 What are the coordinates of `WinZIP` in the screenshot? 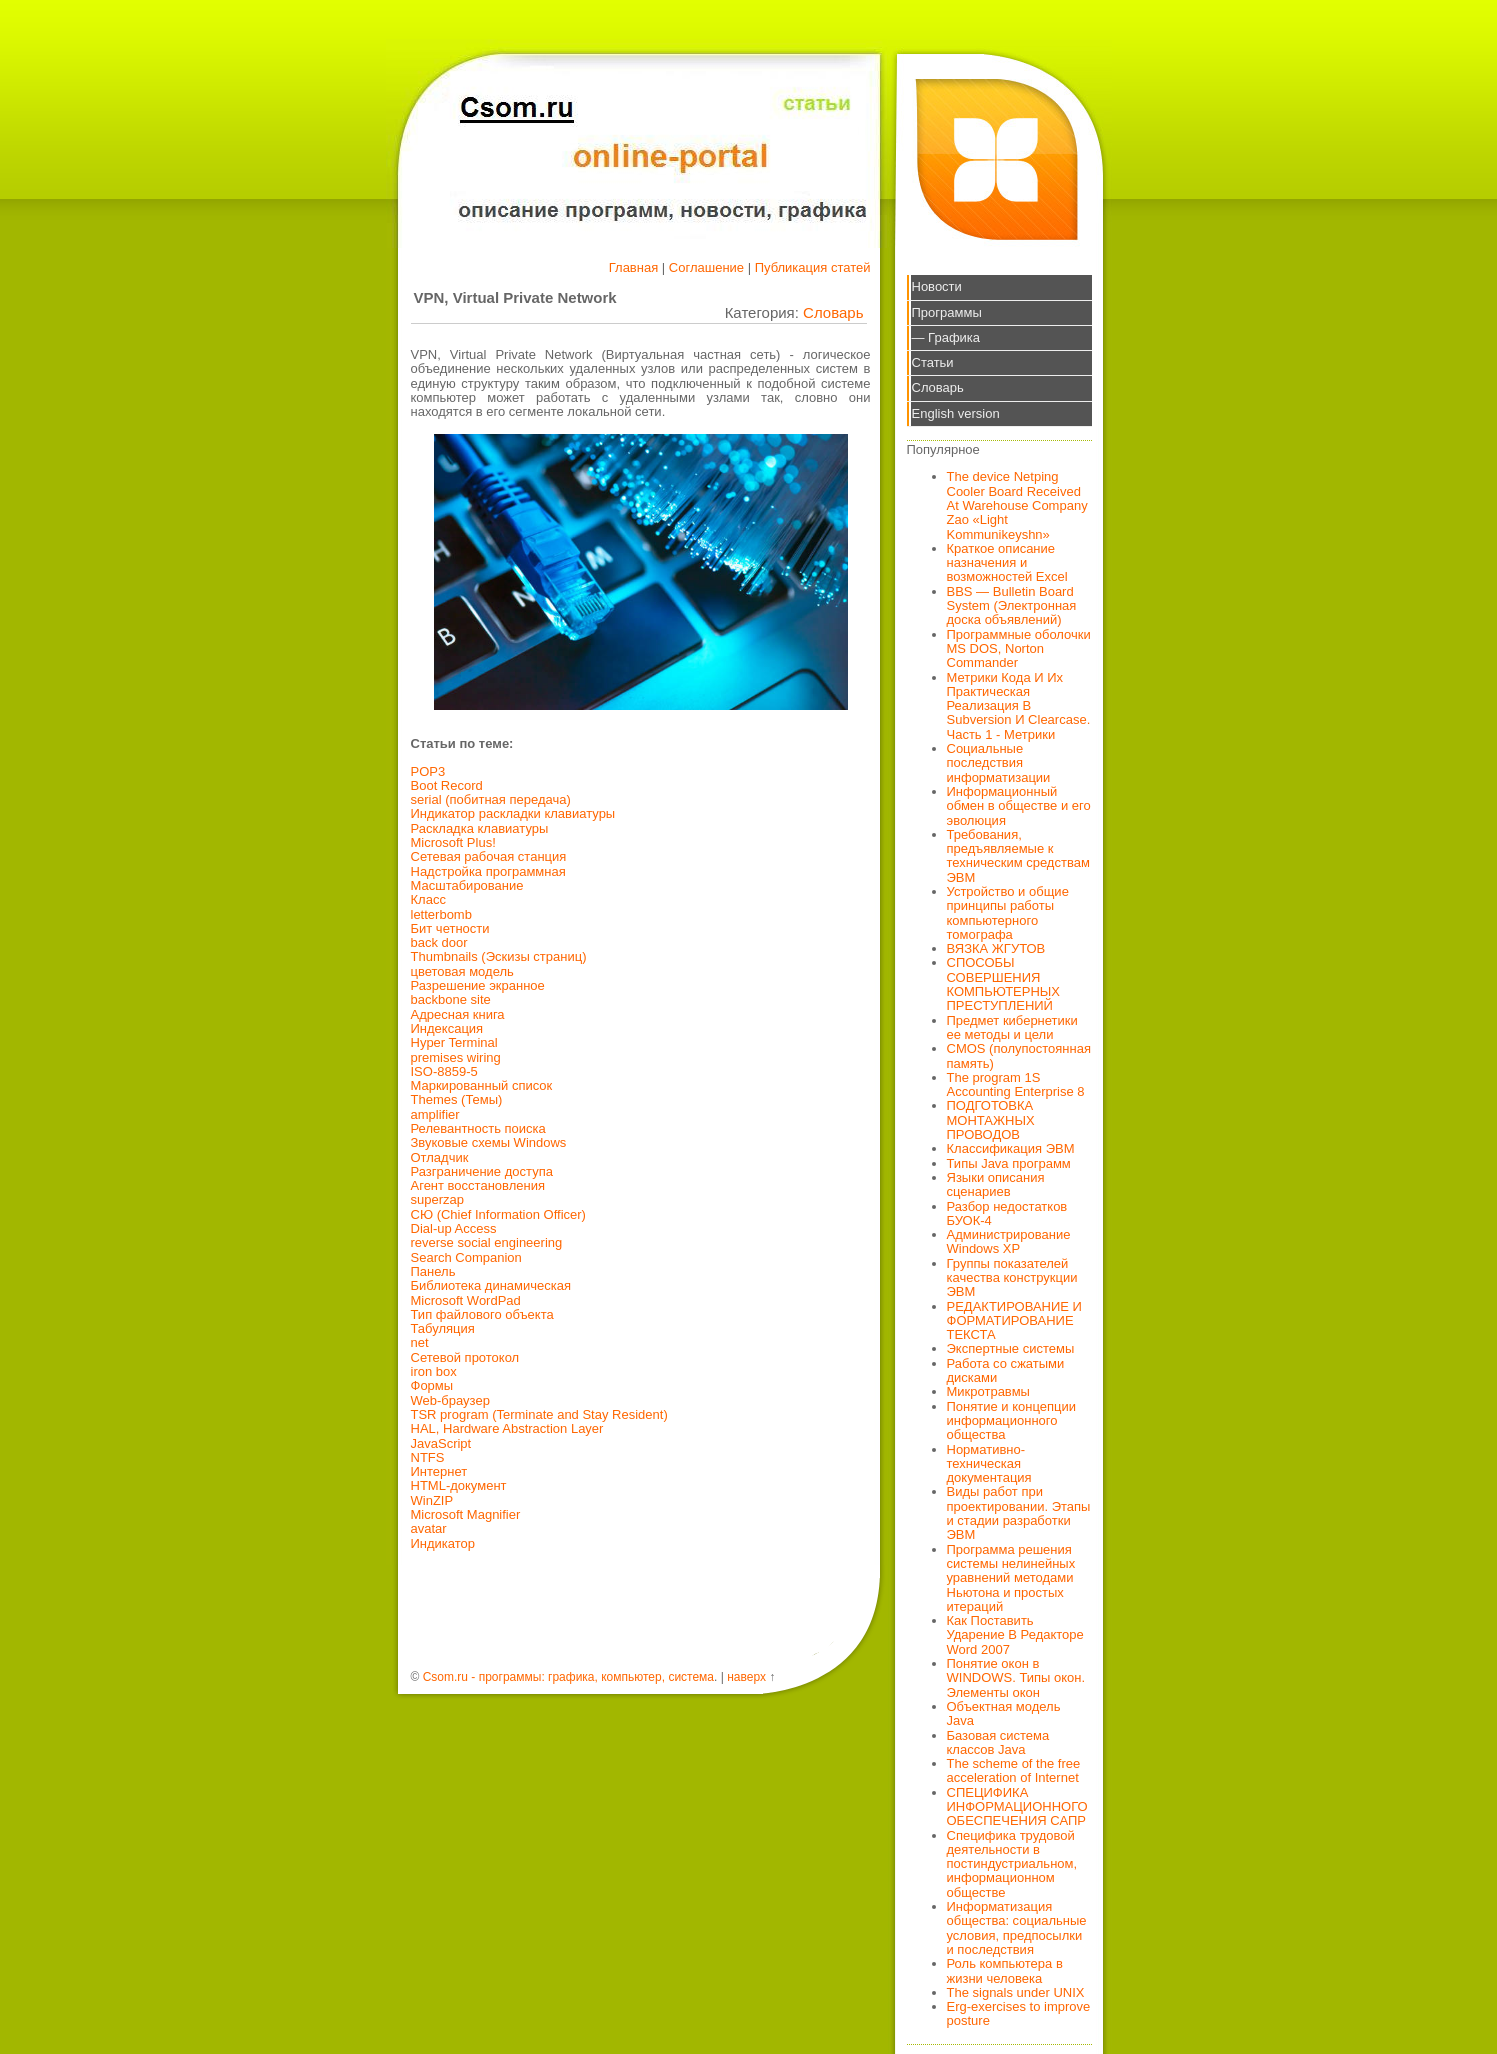 It's located at (432, 1500).